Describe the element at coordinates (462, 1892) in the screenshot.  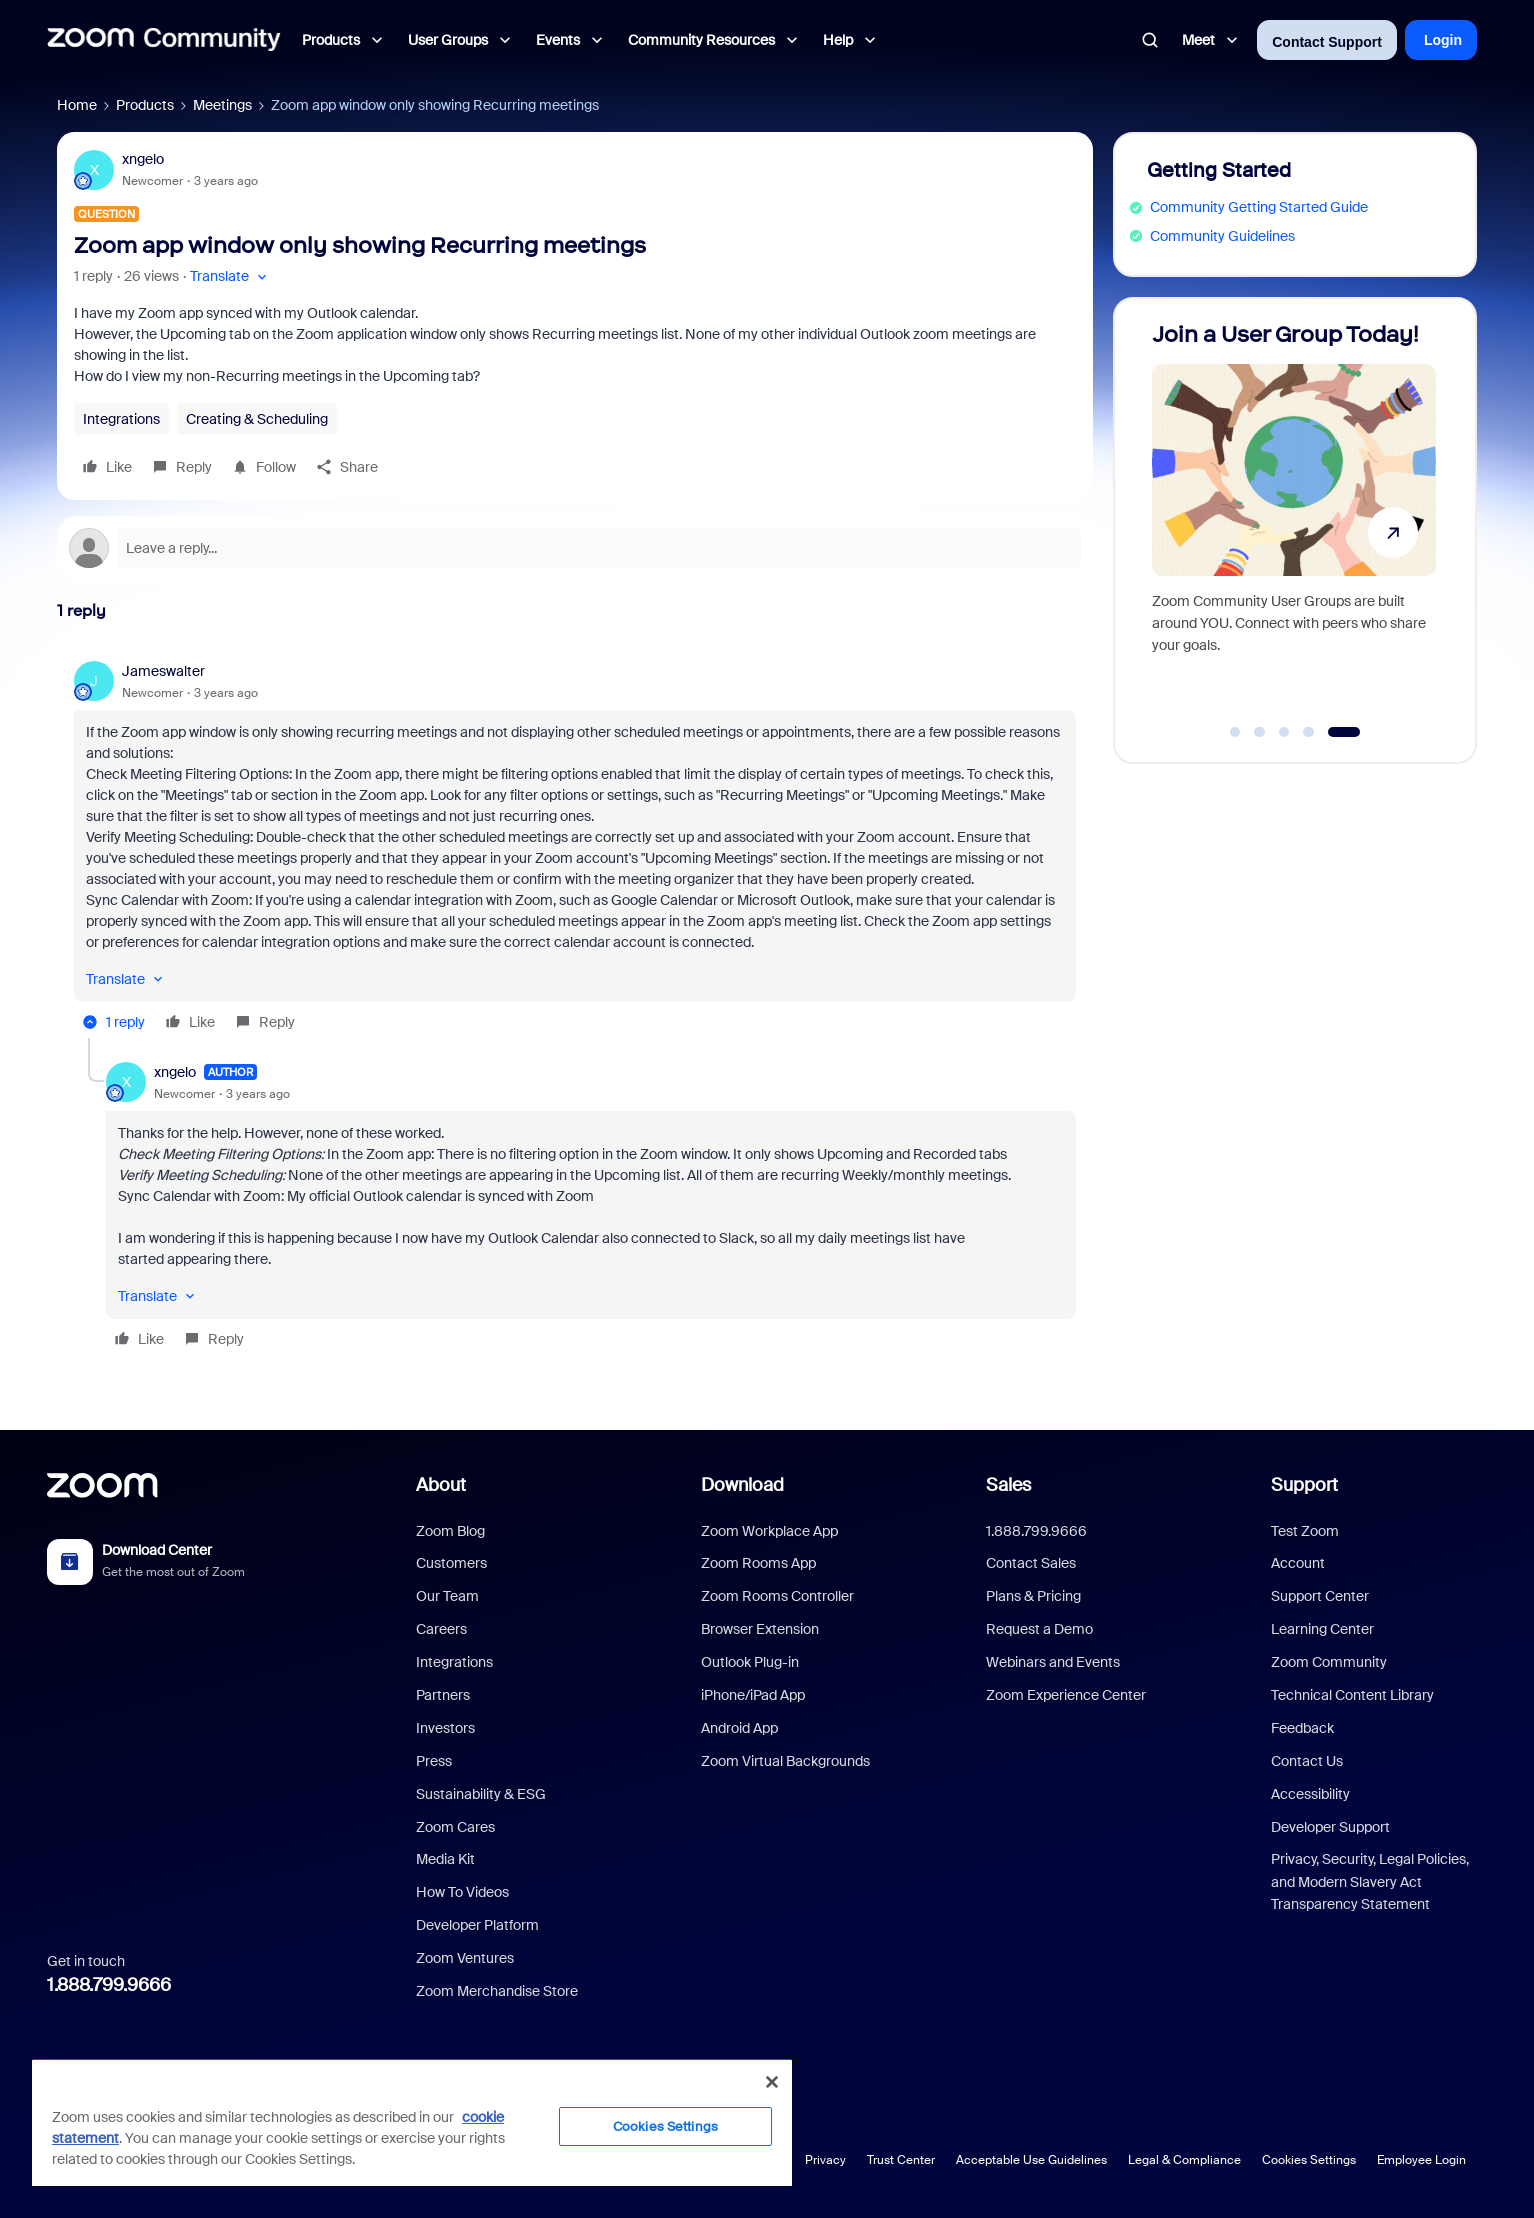
I see `How To Videos` at that location.